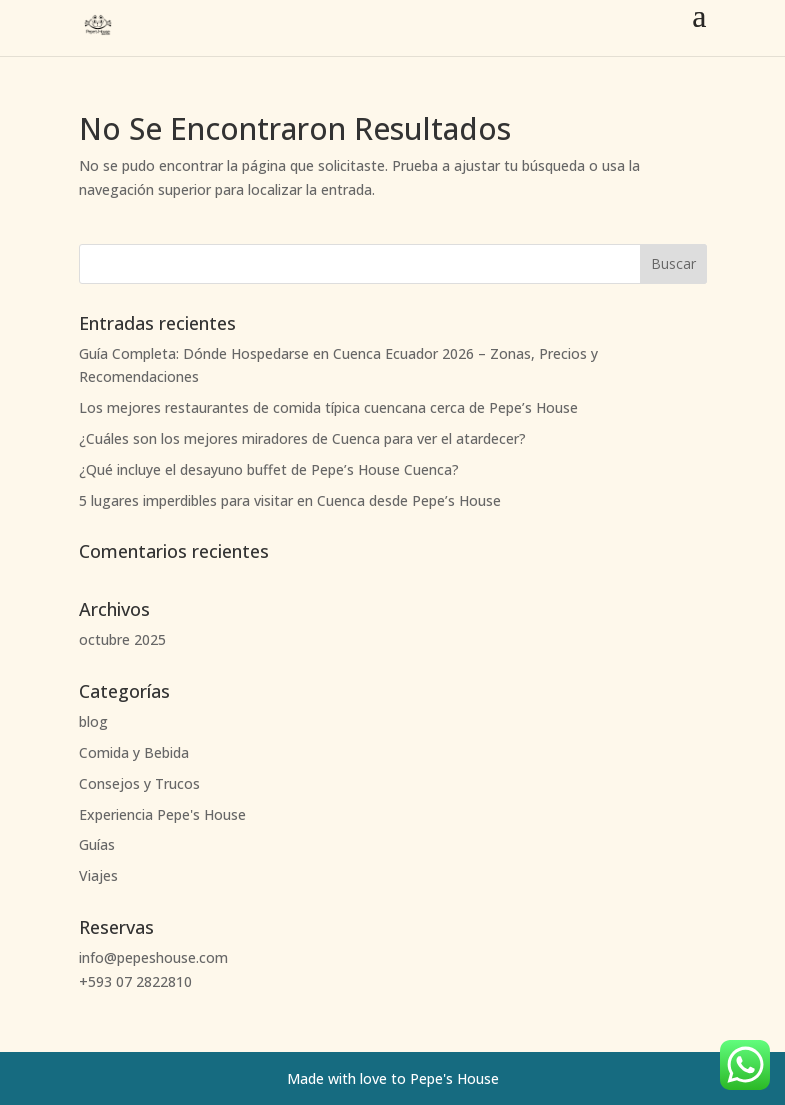  Describe the element at coordinates (269, 469) in the screenshot. I see `¿Qué incluye el desayuno buffet de Pepe’s House Cuenca?` at that location.